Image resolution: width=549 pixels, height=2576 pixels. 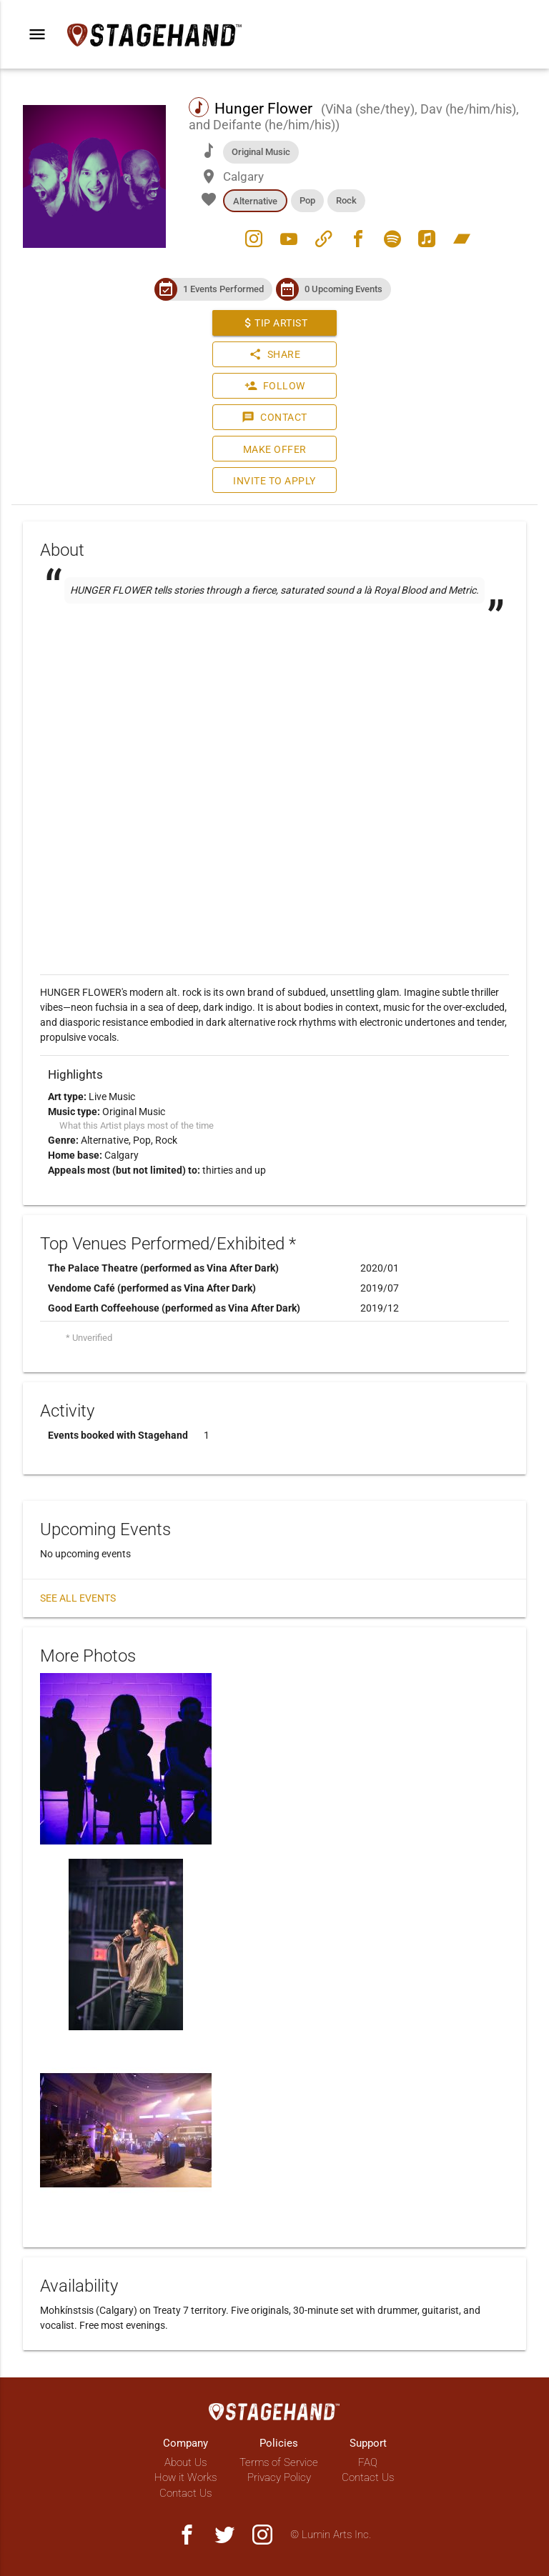 I want to click on Follow, so click(x=274, y=386).